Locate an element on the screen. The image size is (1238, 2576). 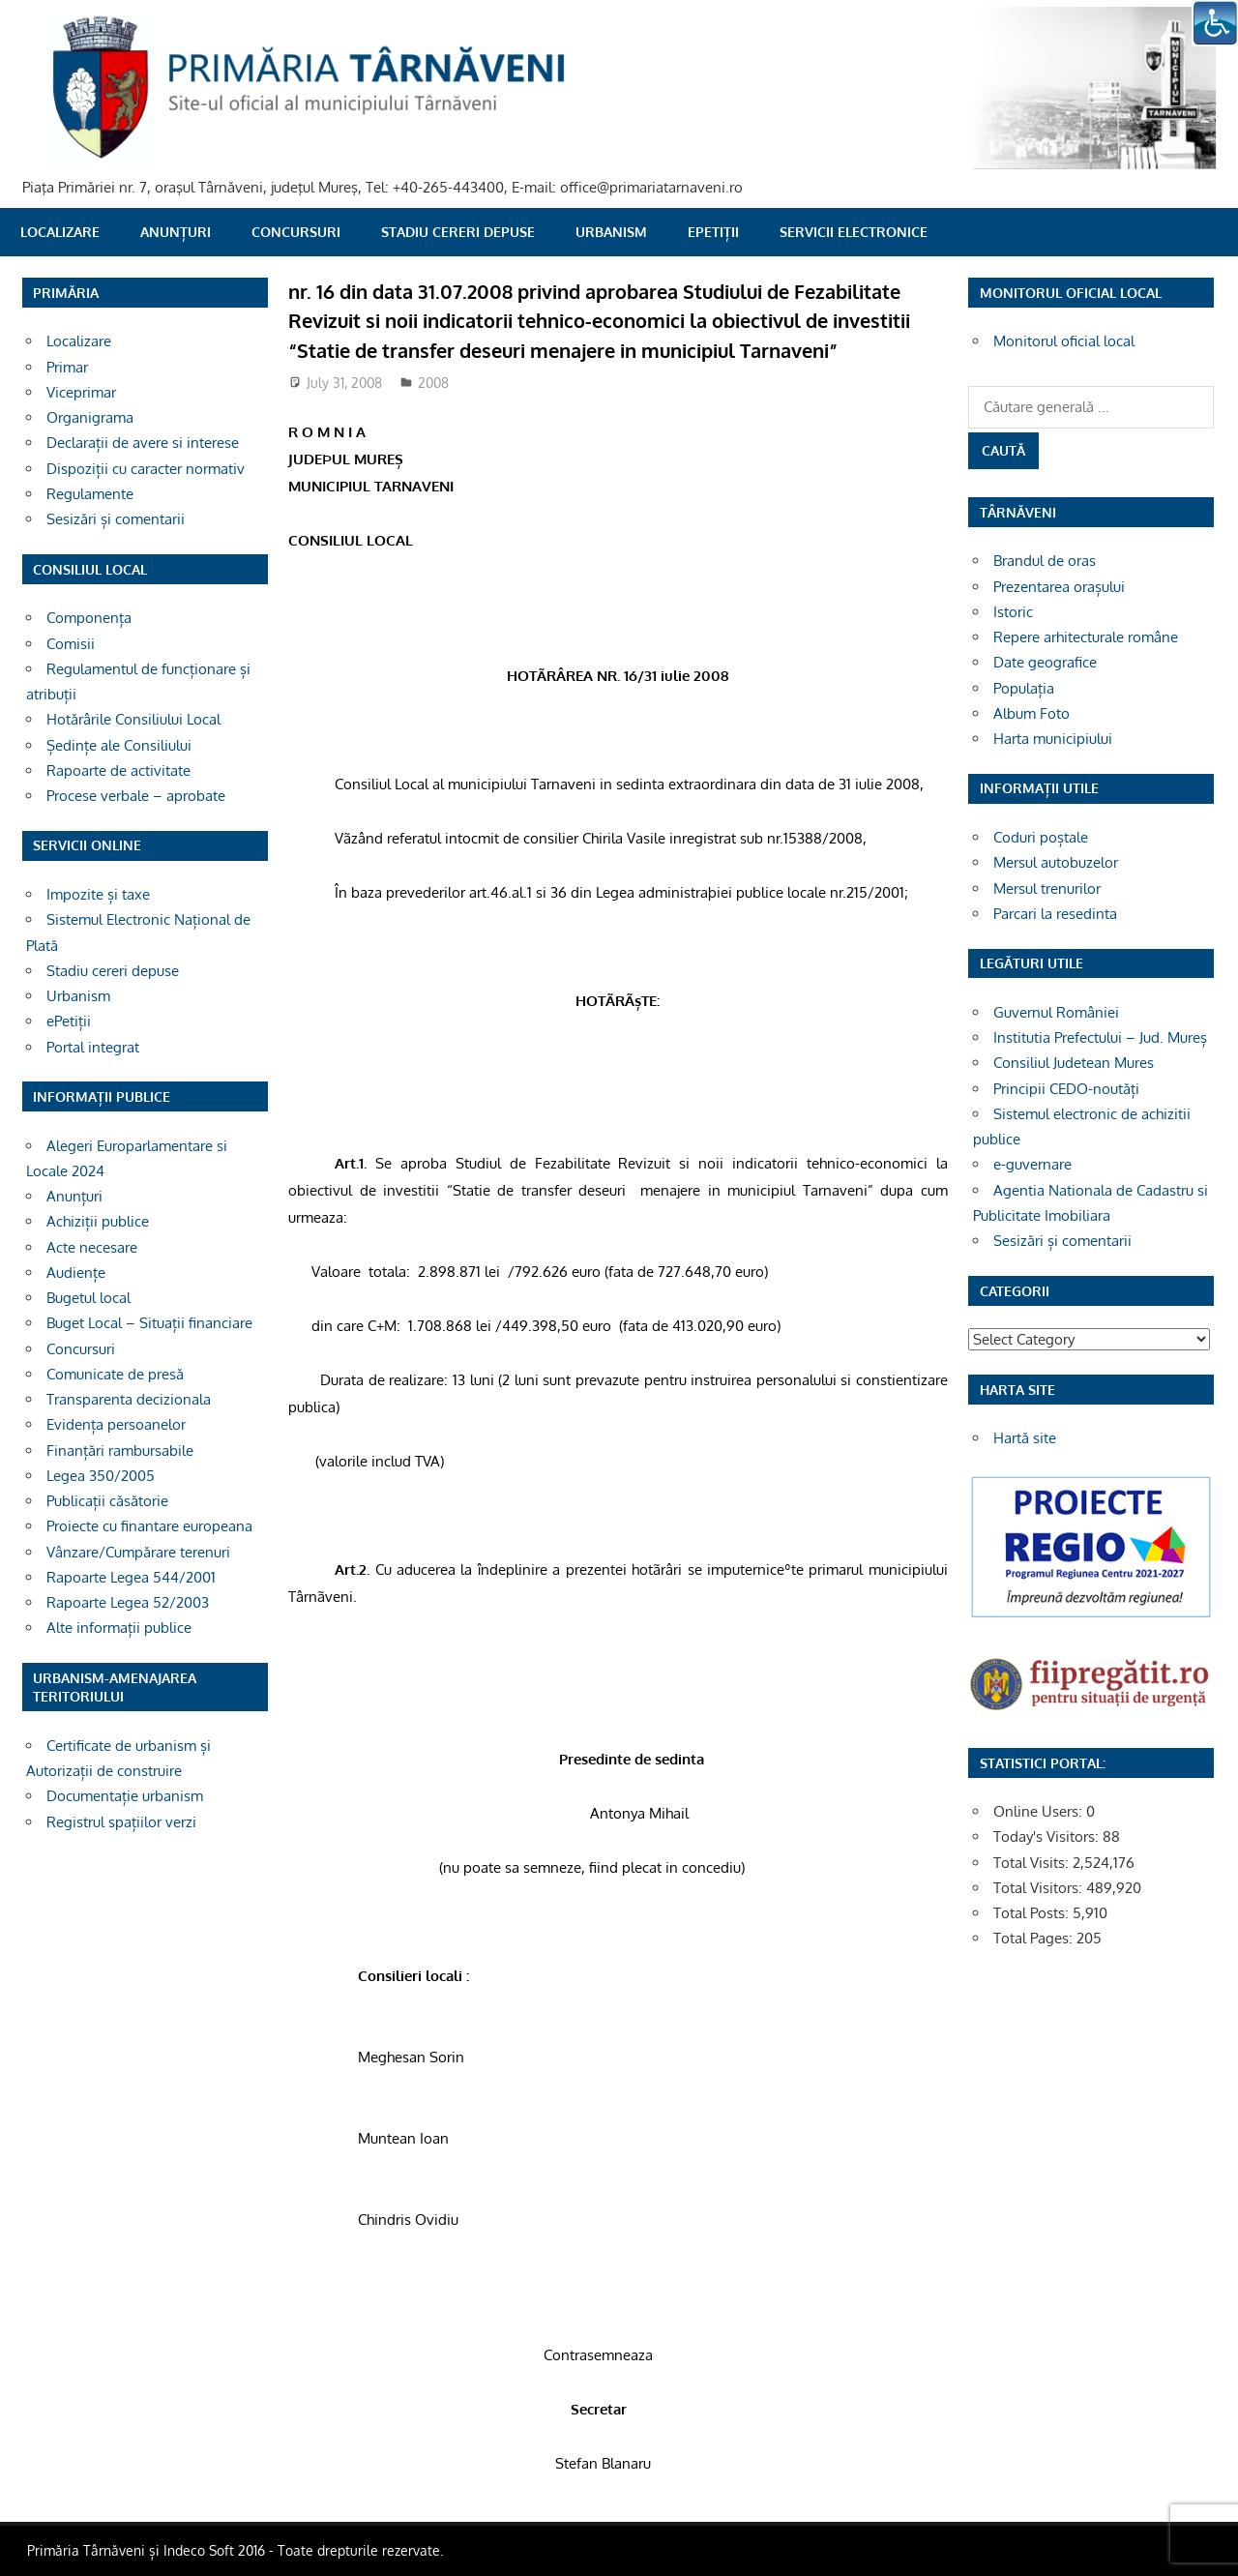
Monitorul oficial local is located at coordinates (1064, 341).